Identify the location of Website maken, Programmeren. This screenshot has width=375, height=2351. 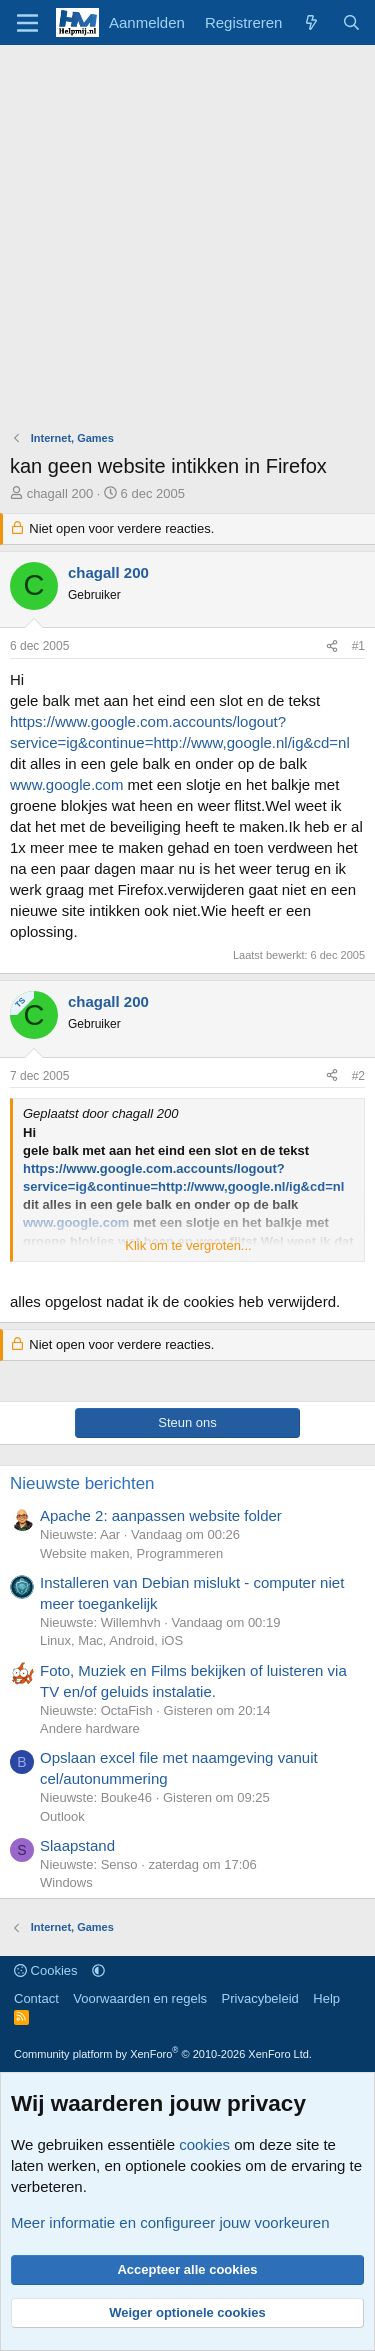
(131, 1553).